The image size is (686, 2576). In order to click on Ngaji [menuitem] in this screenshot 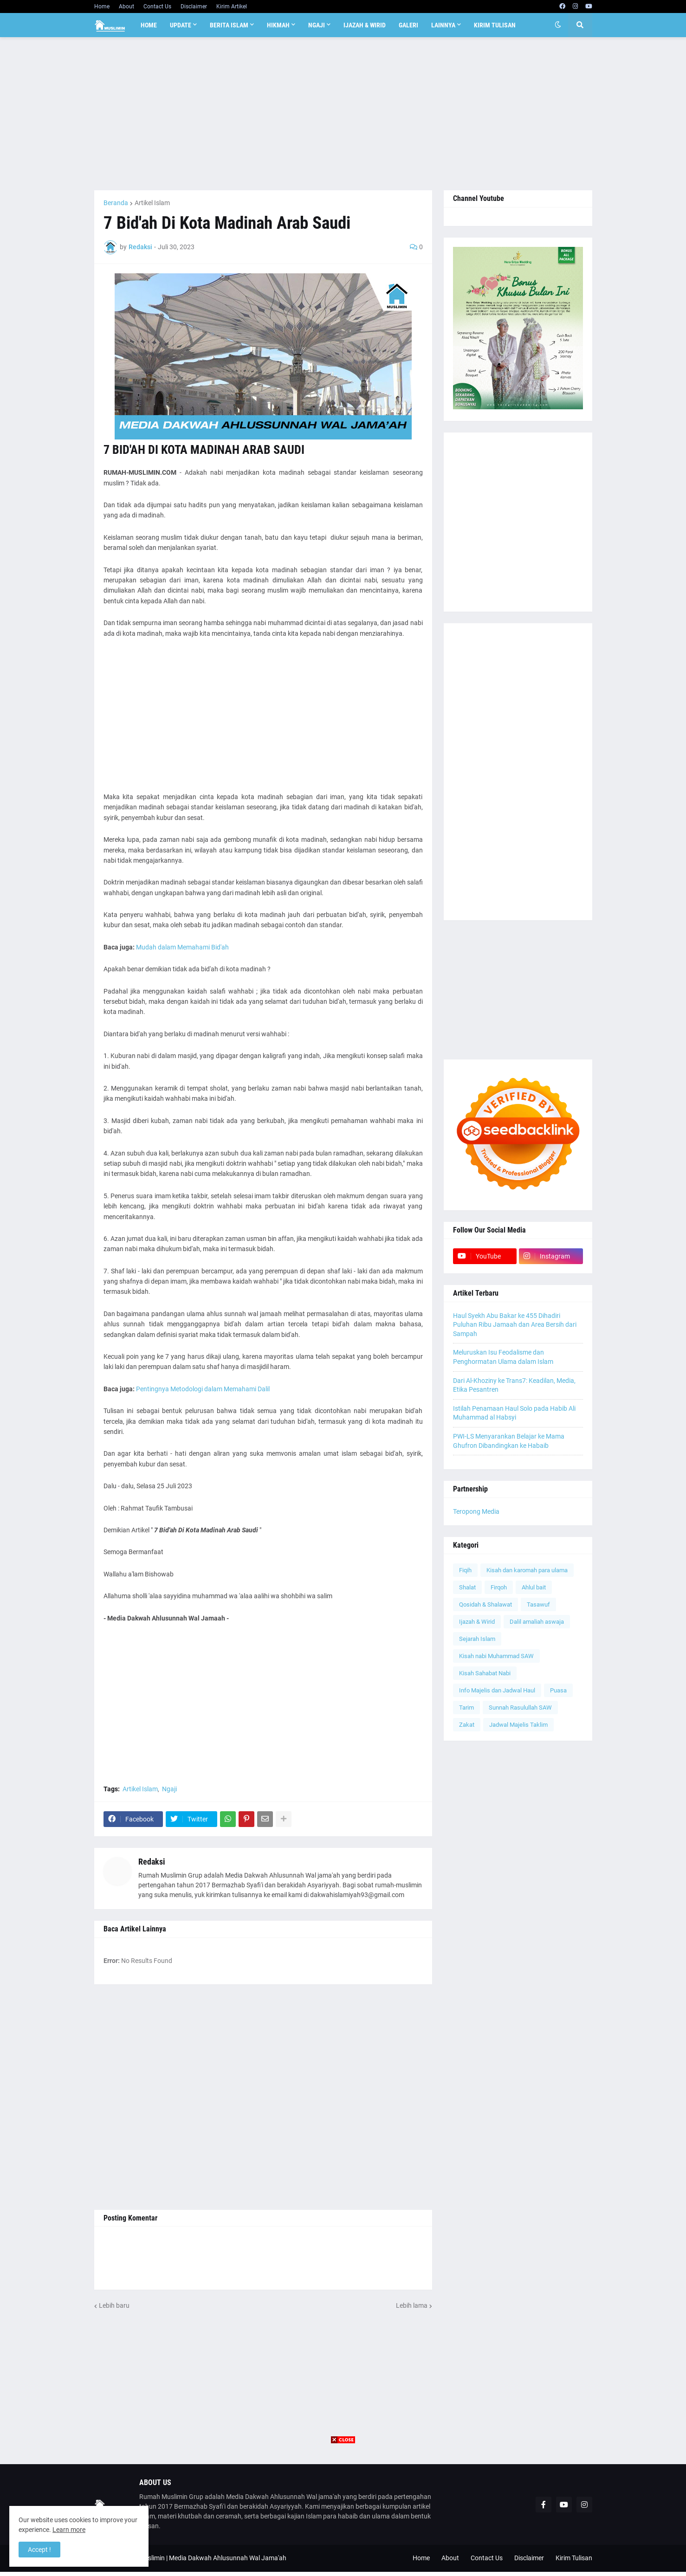, I will do `click(316, 25)`.